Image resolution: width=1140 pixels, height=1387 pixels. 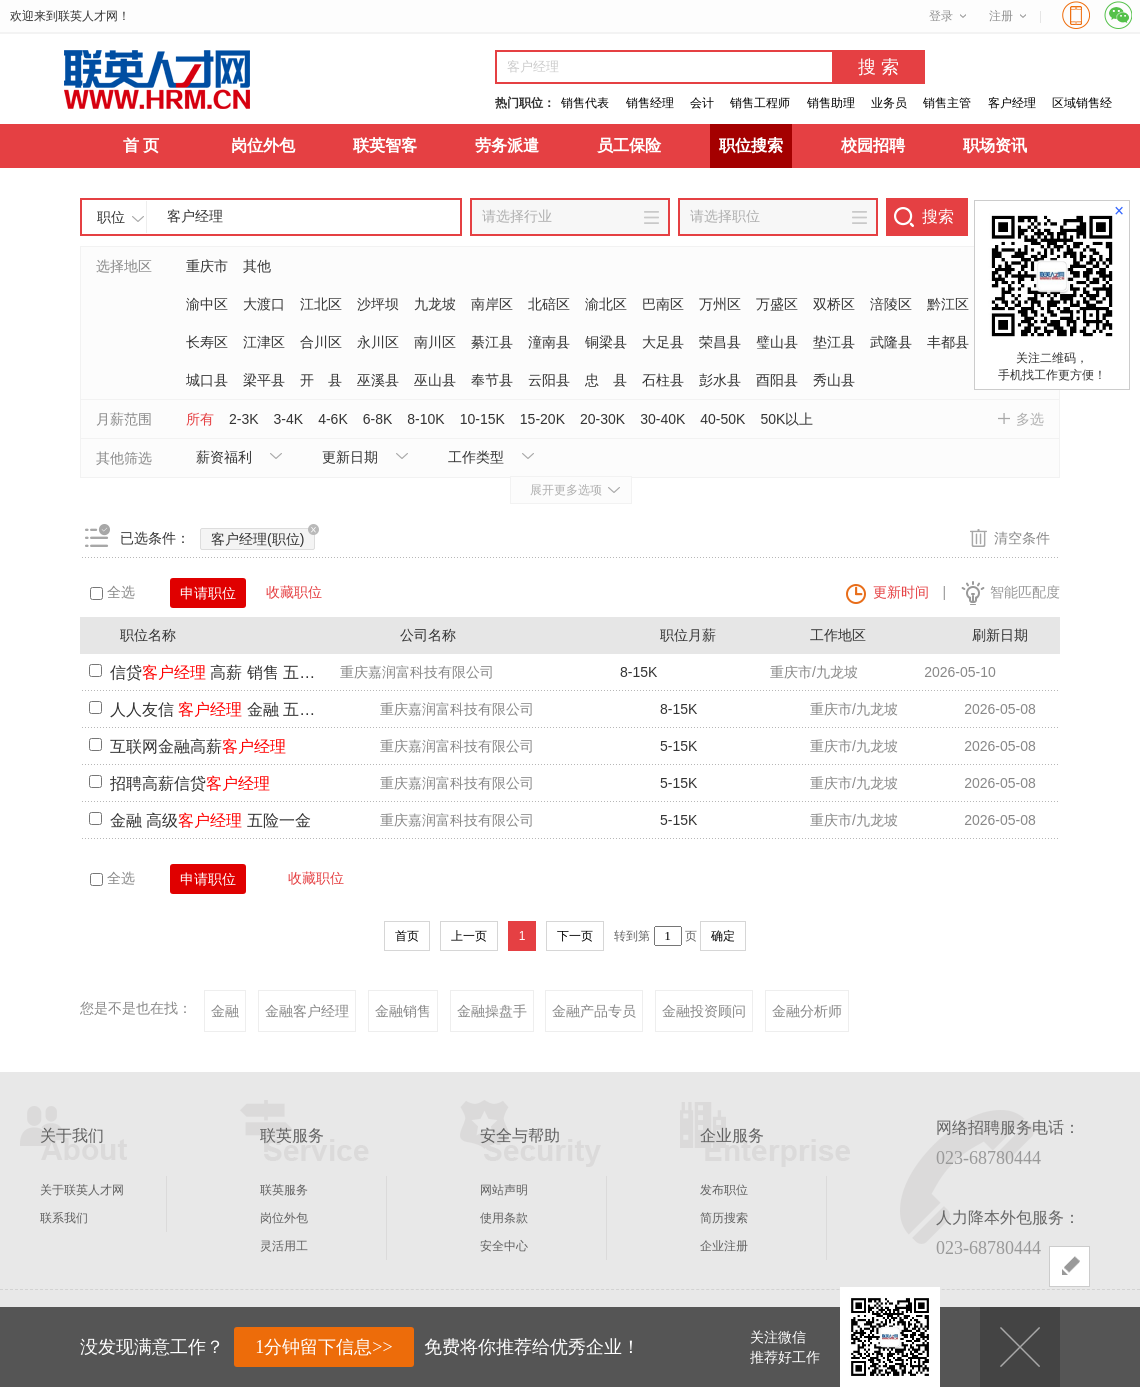 I want to click on 6-8K, so click(x=378, y=419).